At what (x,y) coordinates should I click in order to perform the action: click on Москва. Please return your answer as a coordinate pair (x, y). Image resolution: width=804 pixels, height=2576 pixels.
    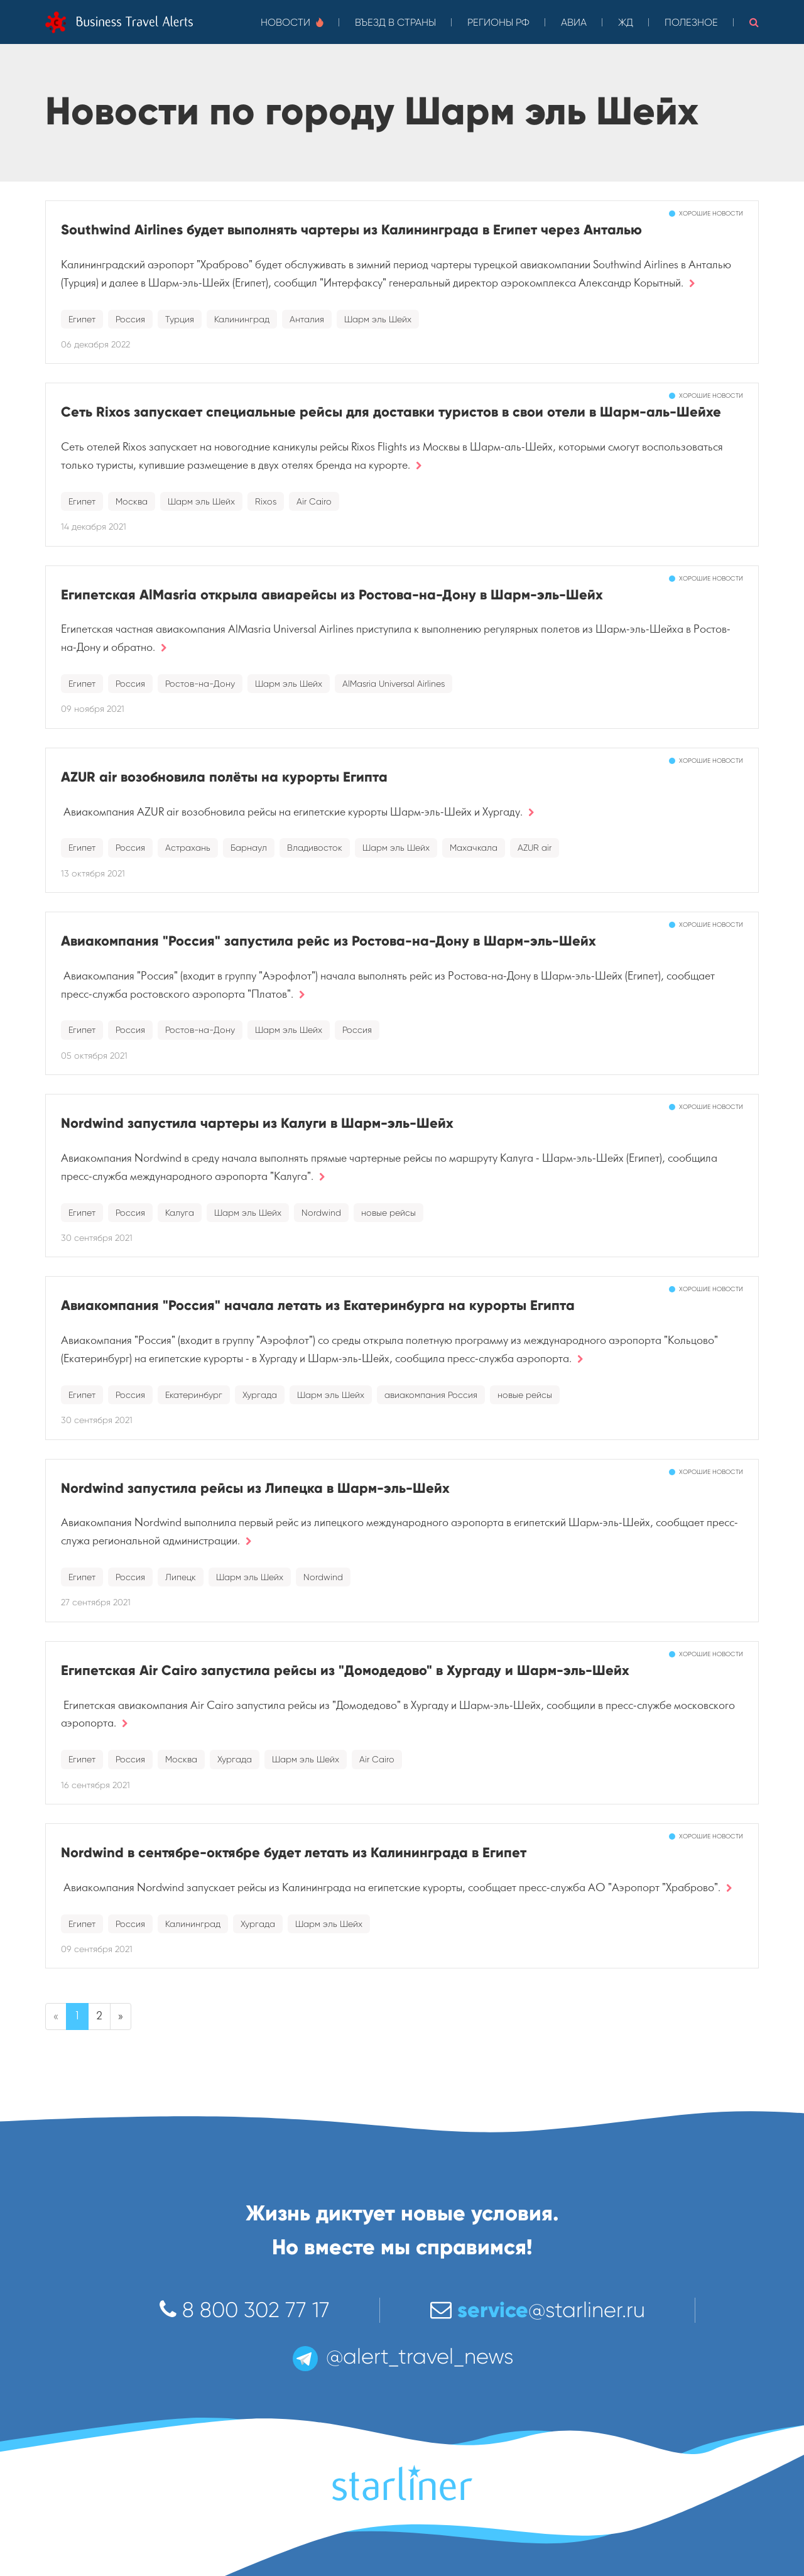
    Looking at the image, I should click on (132, 501).